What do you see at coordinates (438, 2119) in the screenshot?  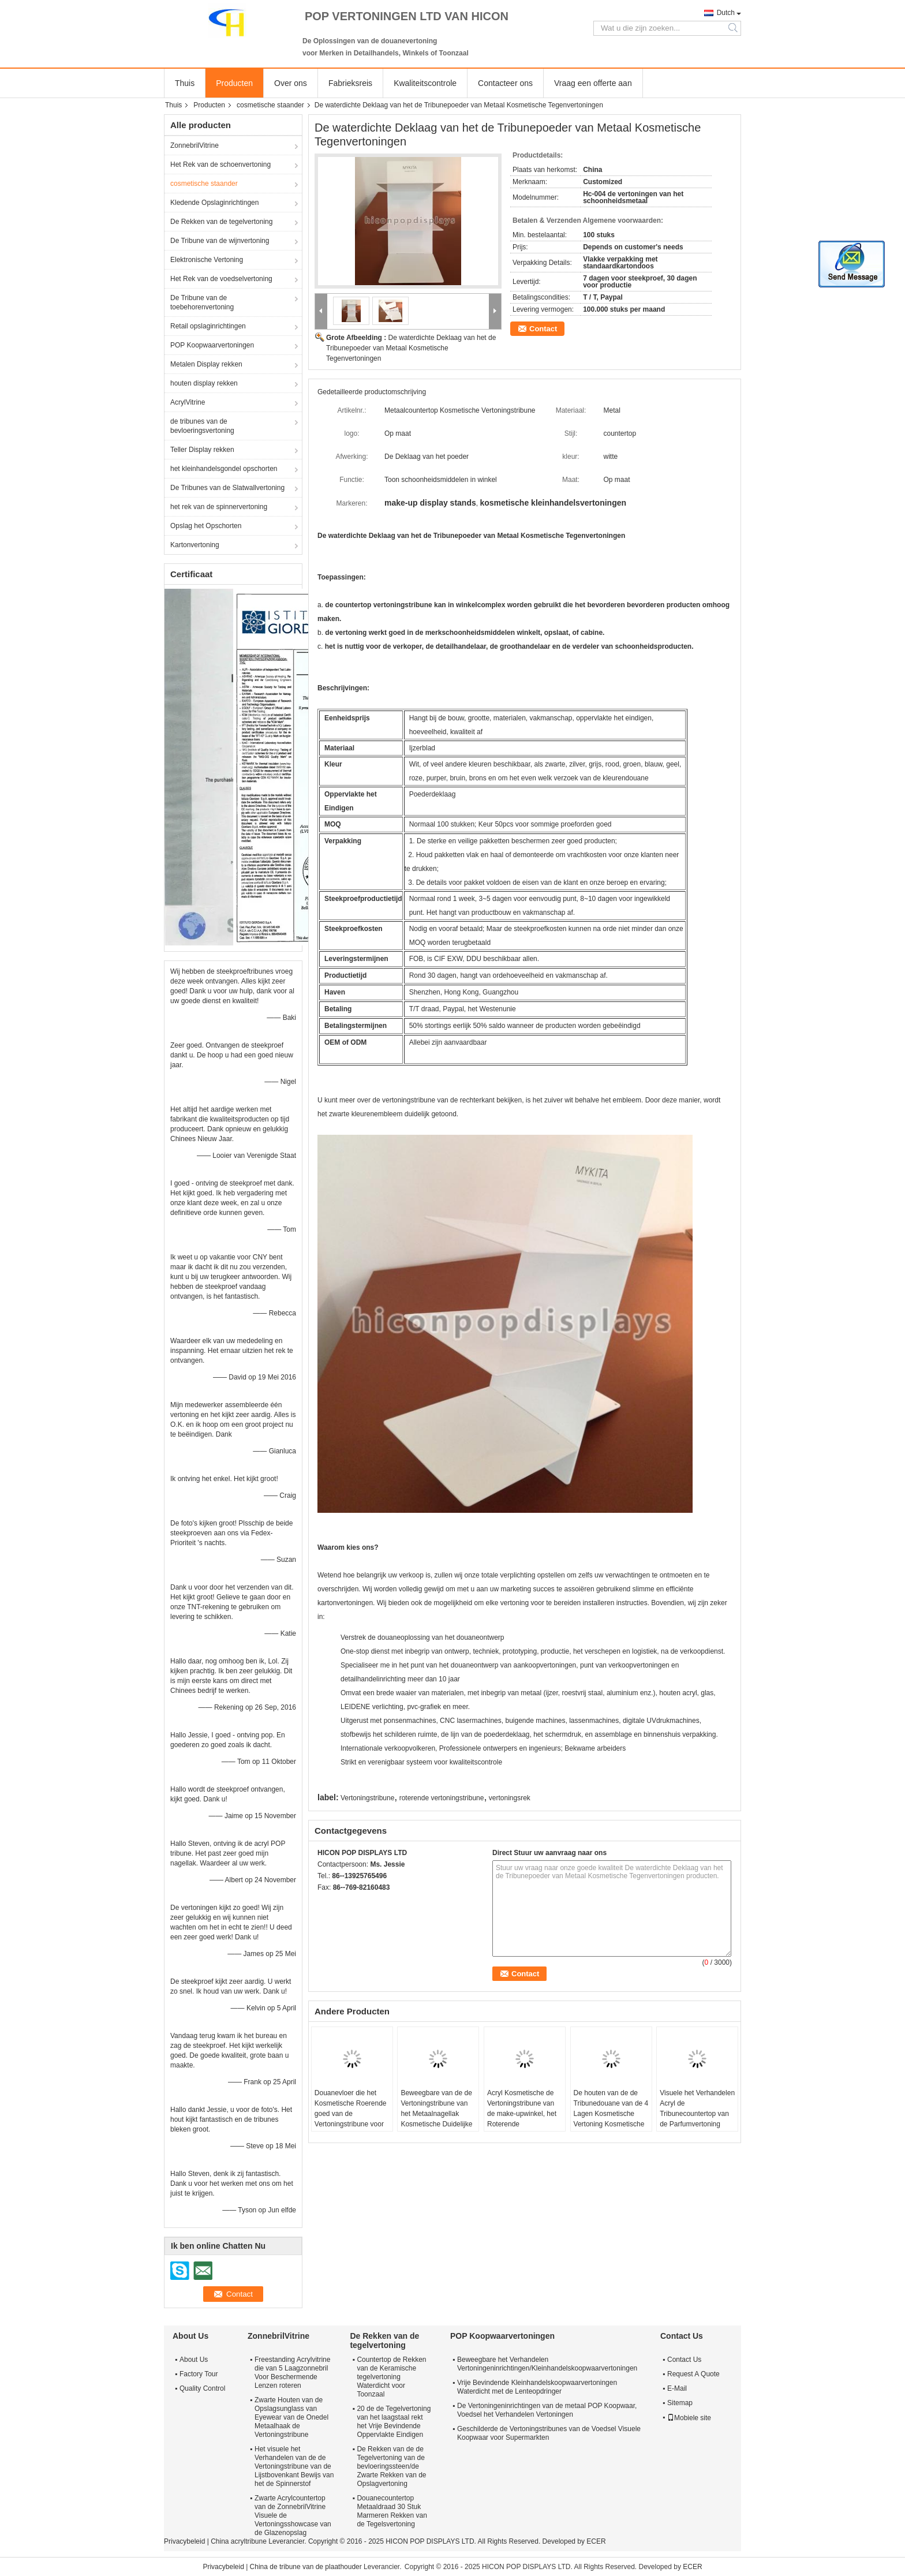 I see `Beweegbare van de de Vertoningstribune van het Metaalnagellak Kosmetische Duidelijke de Schoonheidsorganisator` at bounding box center [438, 2119].